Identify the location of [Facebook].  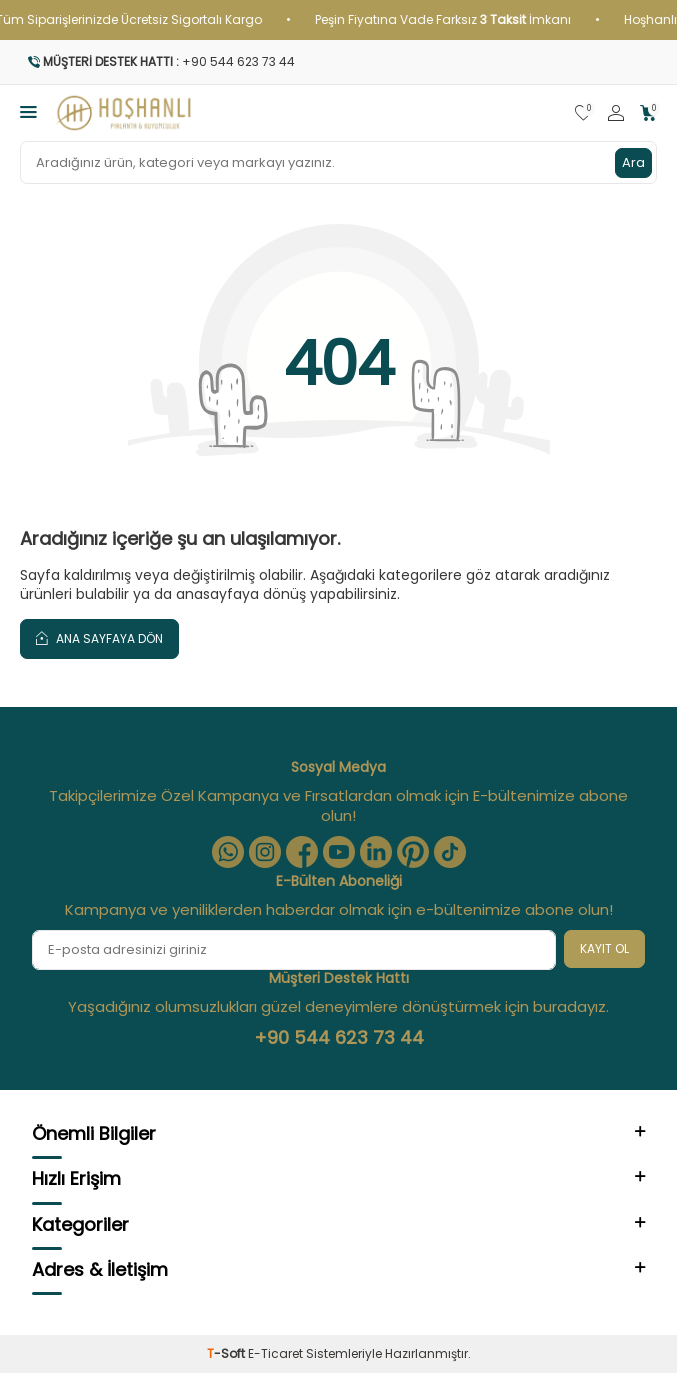
(302, 852).